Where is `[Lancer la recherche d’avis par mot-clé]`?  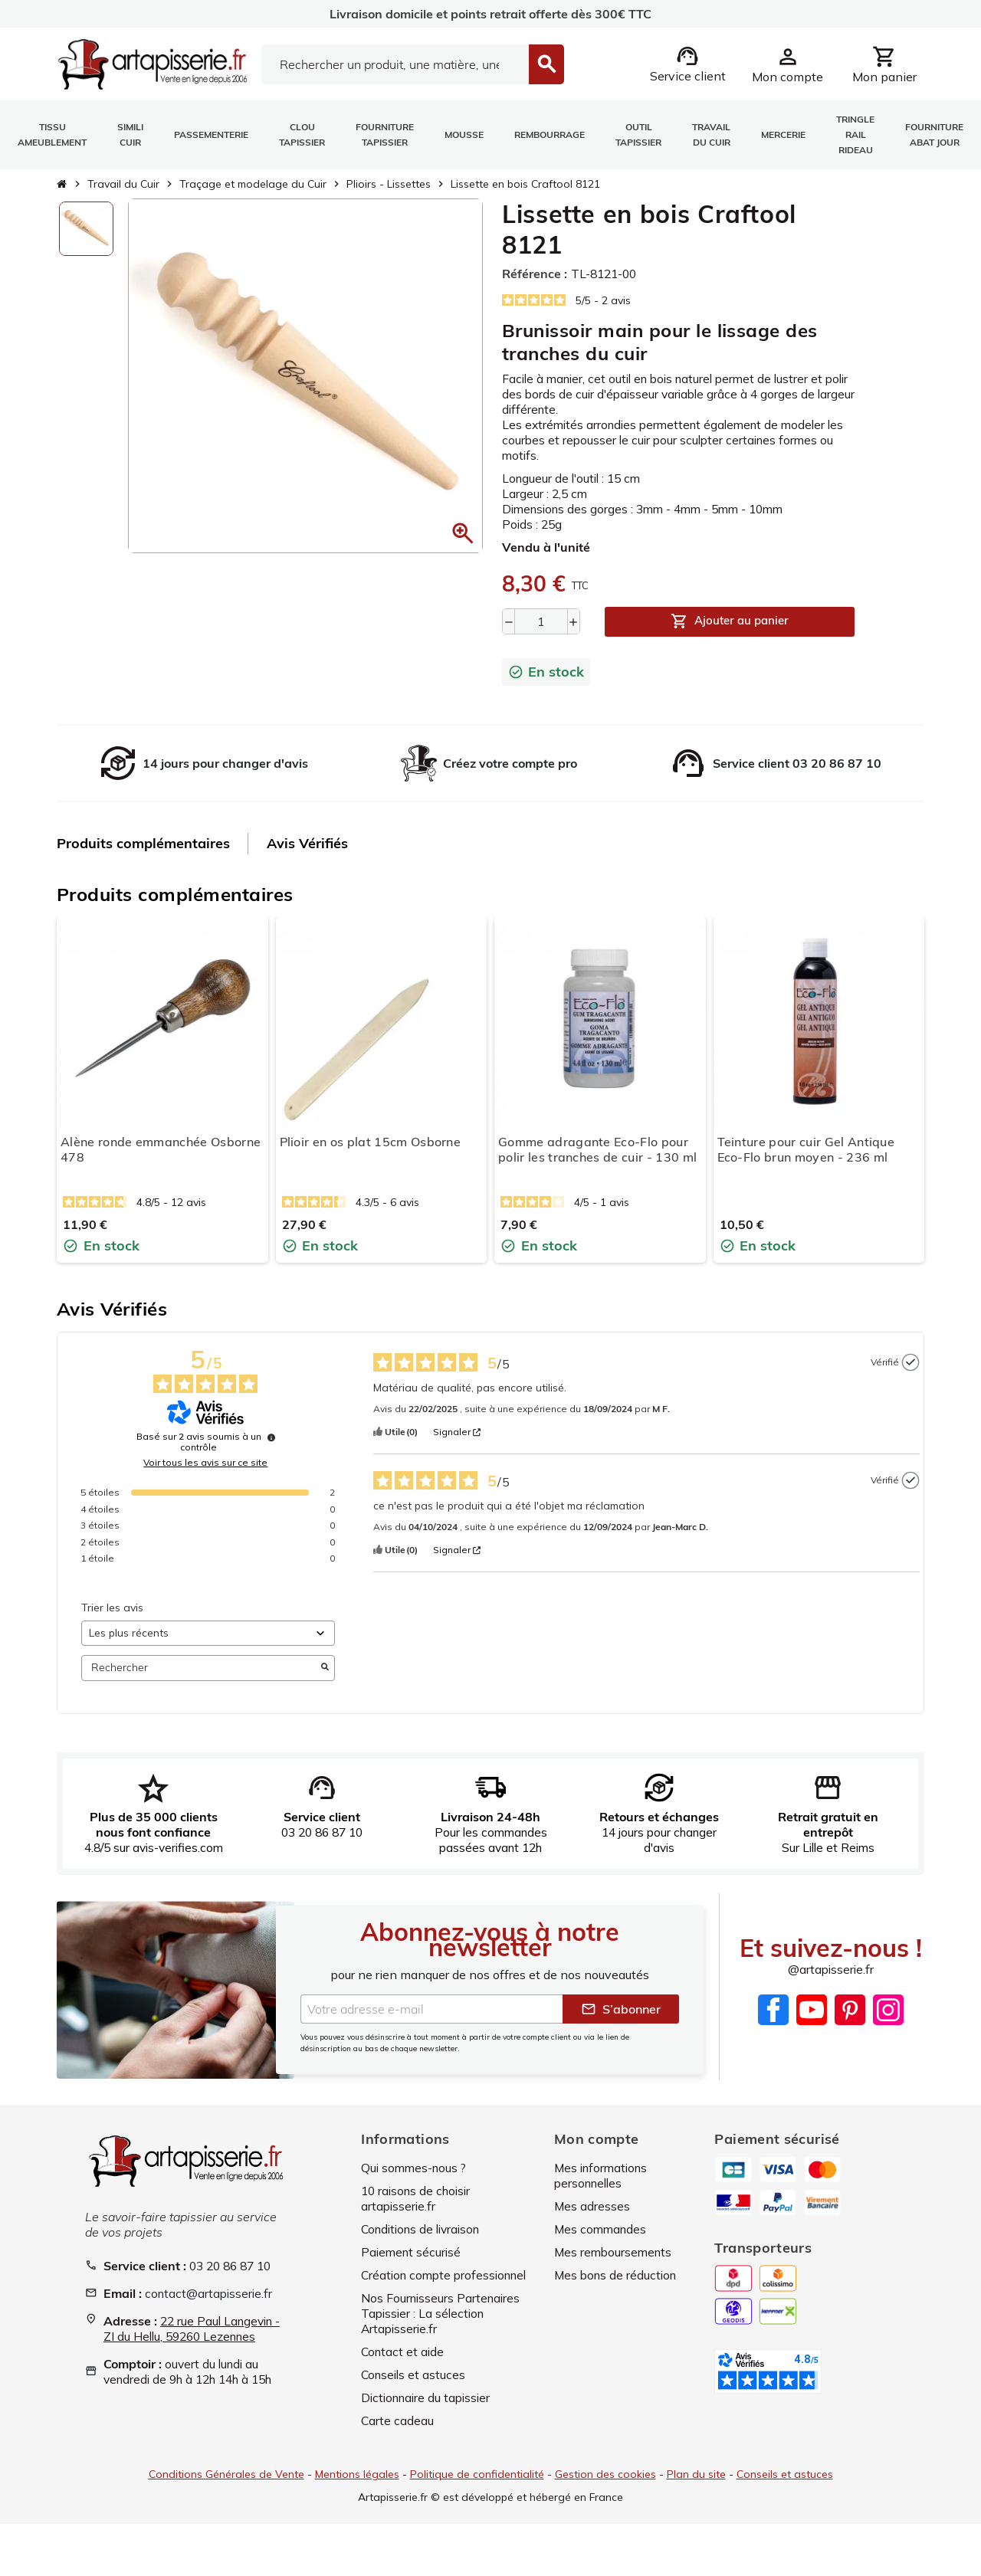
[Lancer la recherche d’avis par mot-clé] is located at coordinates (325, 1668).